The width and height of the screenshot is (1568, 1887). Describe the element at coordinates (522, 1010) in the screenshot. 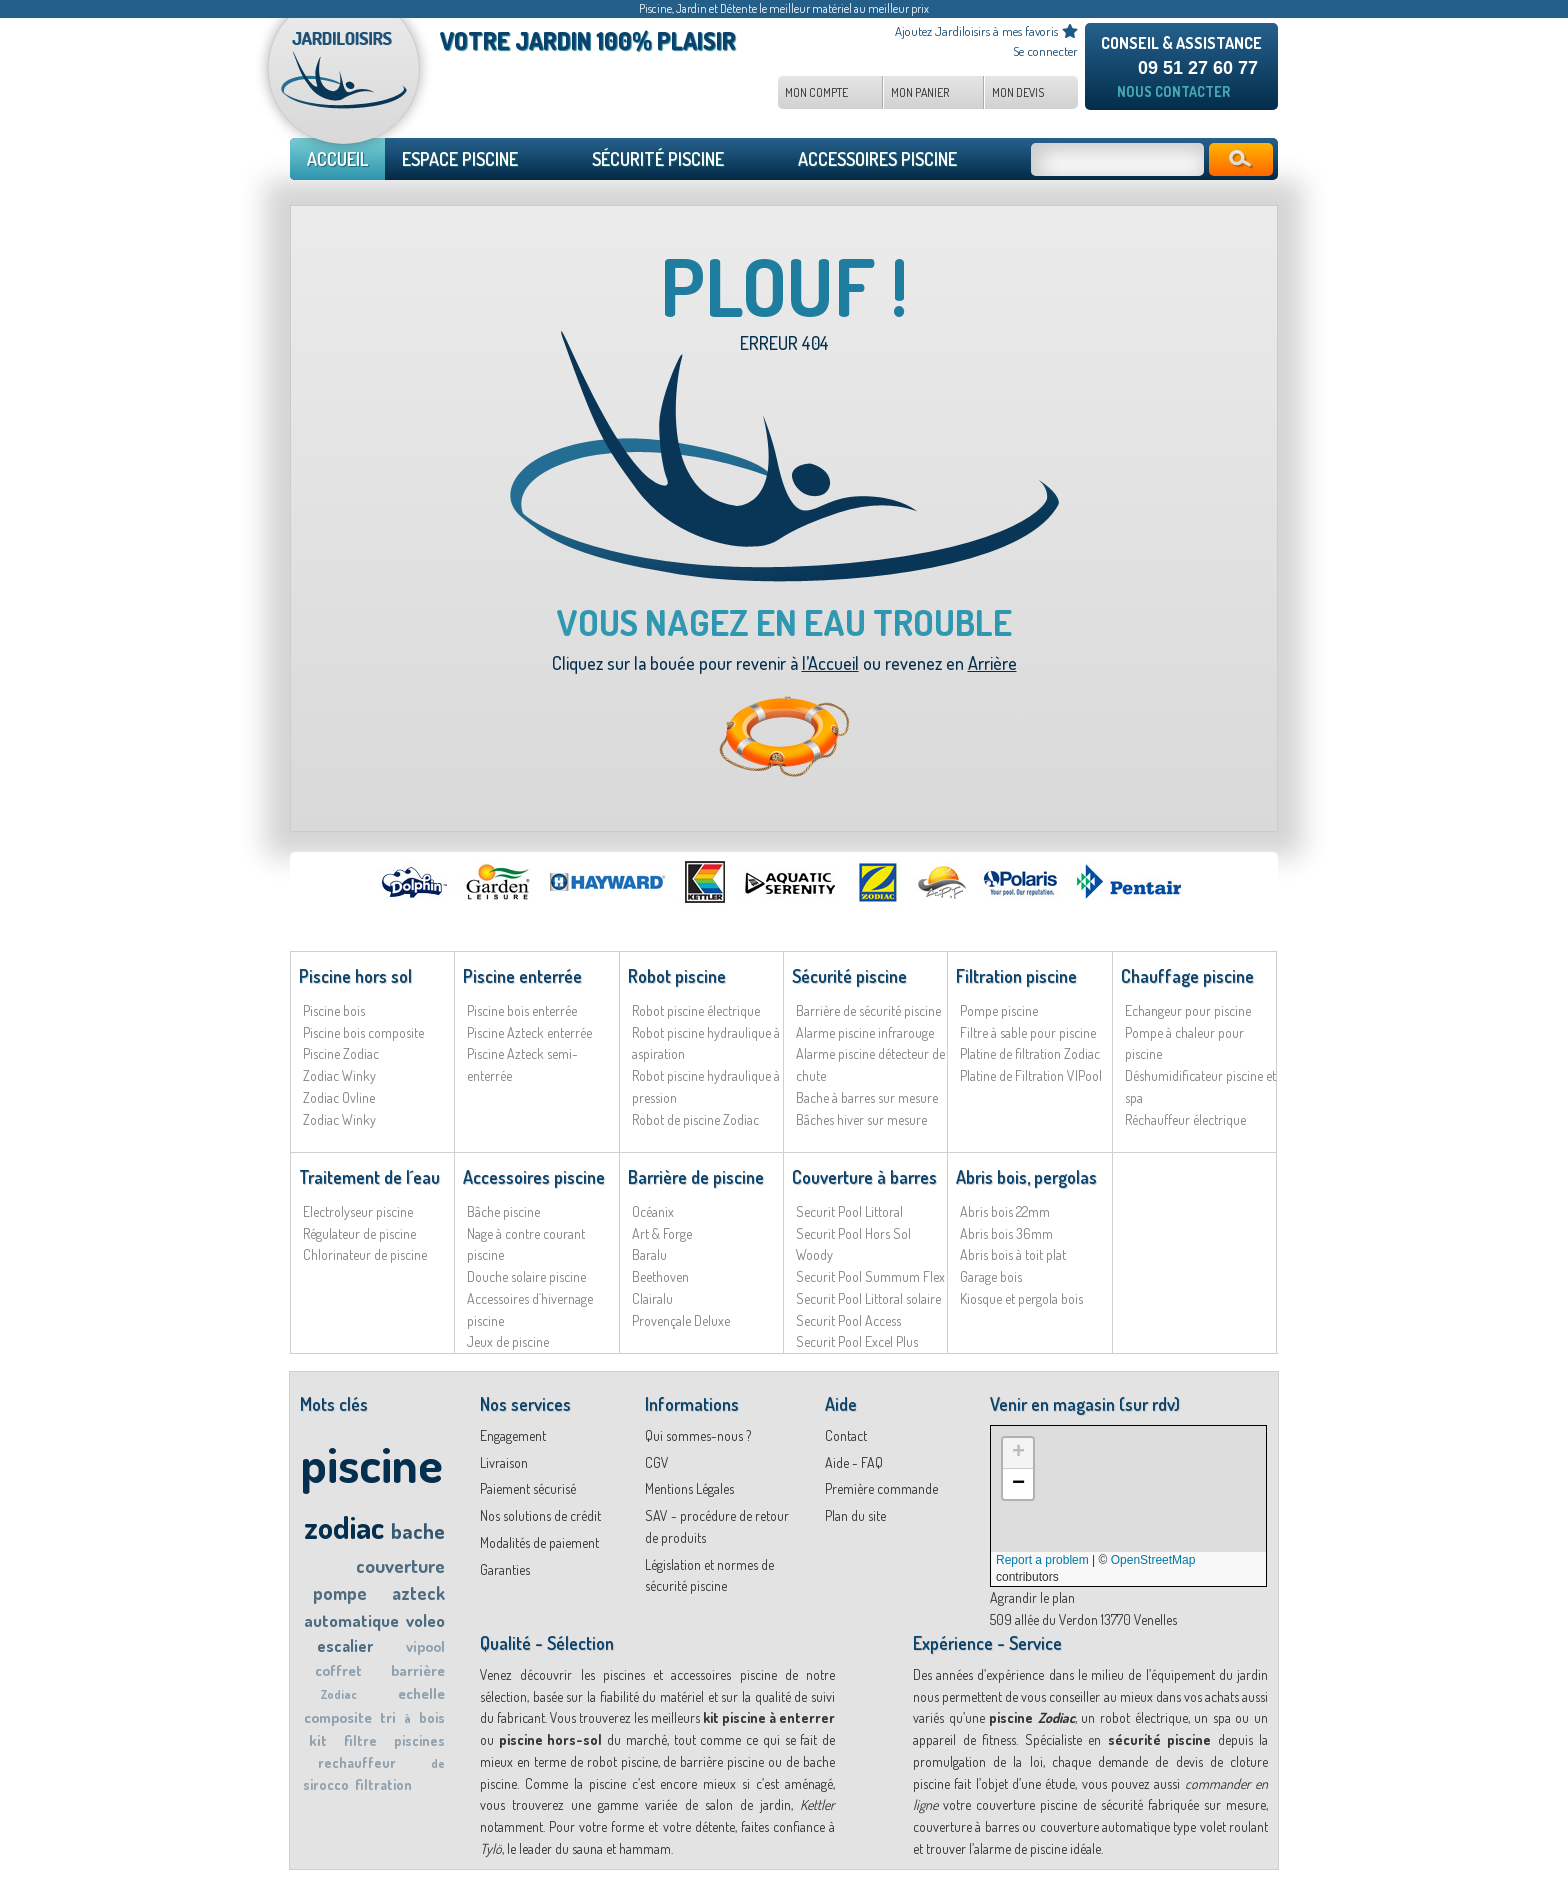

I see `Piscine bois enterrée` at that location.